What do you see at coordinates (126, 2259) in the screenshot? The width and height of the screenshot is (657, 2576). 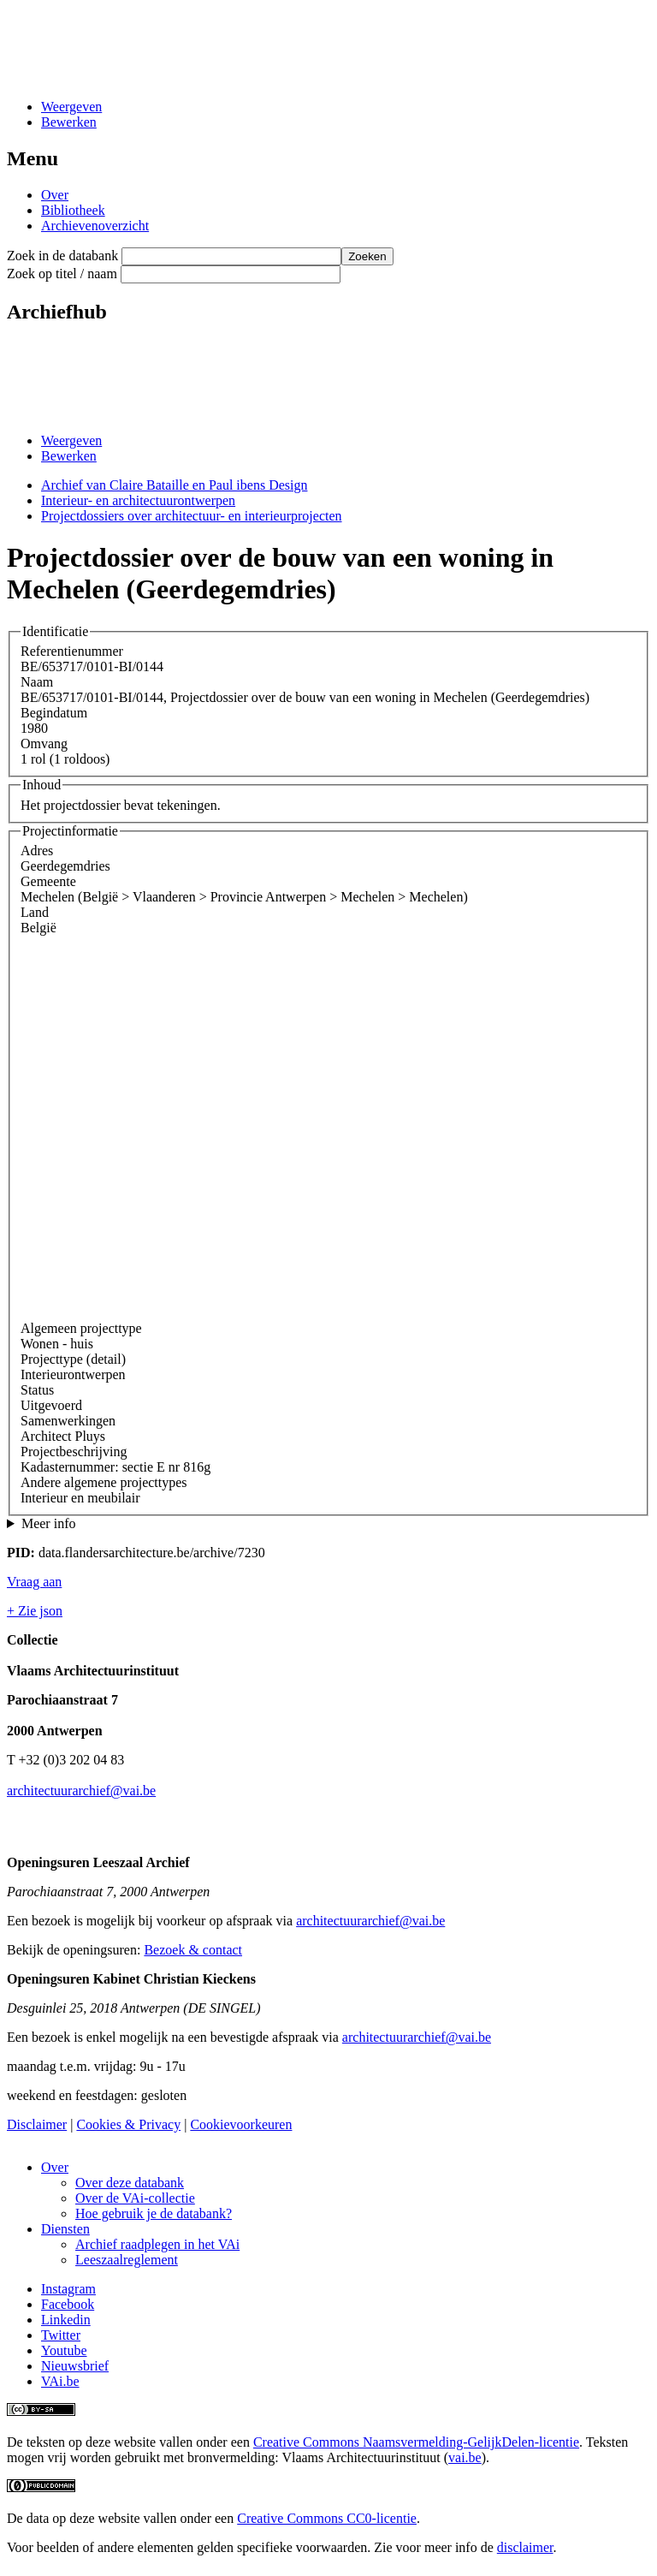 I see `Leeszaalreglement` at bounding box center [126, 2259].